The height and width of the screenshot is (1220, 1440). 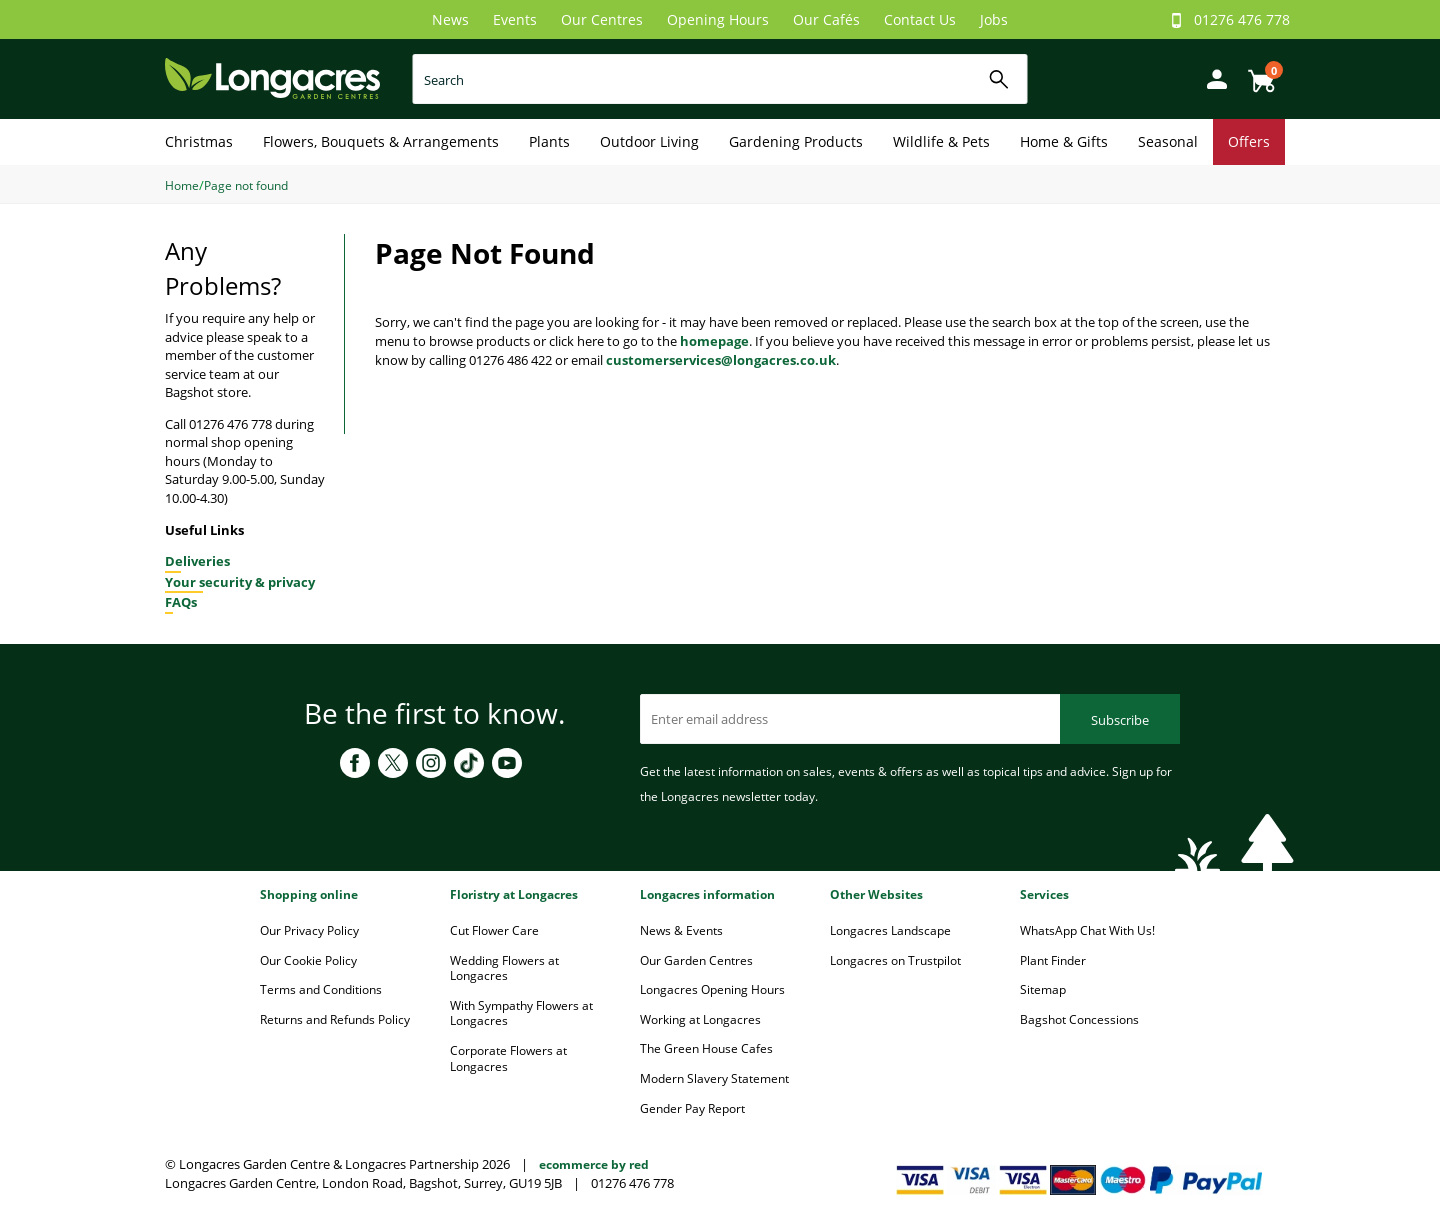 What do you see at coordinates (504, 968) in the screenshot?
I see `Wedding Flowers at Longacres` at bounding box center [504, 968].